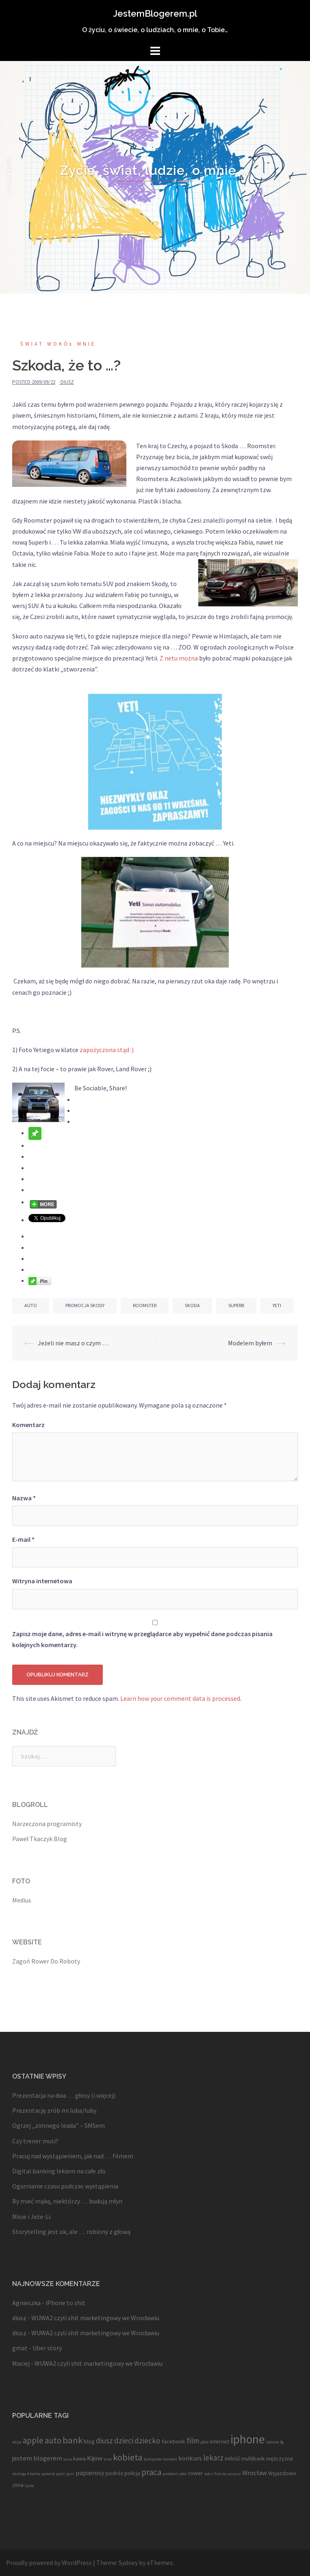 The image size is (310, 2576). What do you see at coordinates (37, 2458) in the screenshot?
I see `jestem blogerem [jestem blogerem (5 elementów)]` at bounding box center [37, 2458].